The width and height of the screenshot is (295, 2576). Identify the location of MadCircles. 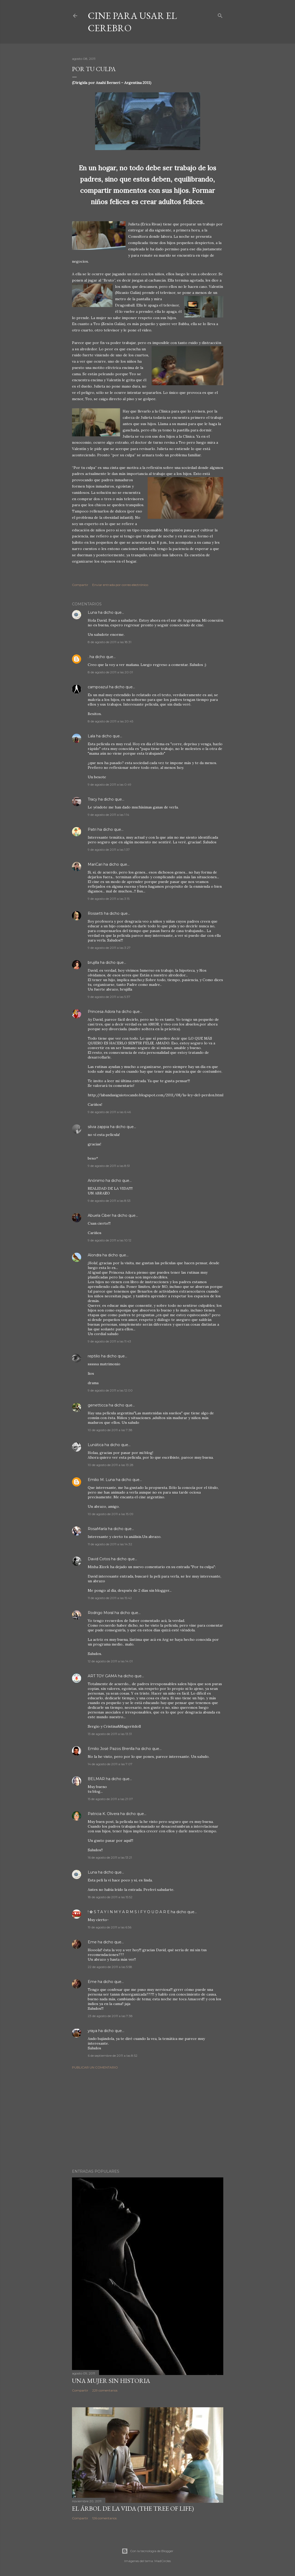
(162, 2561).